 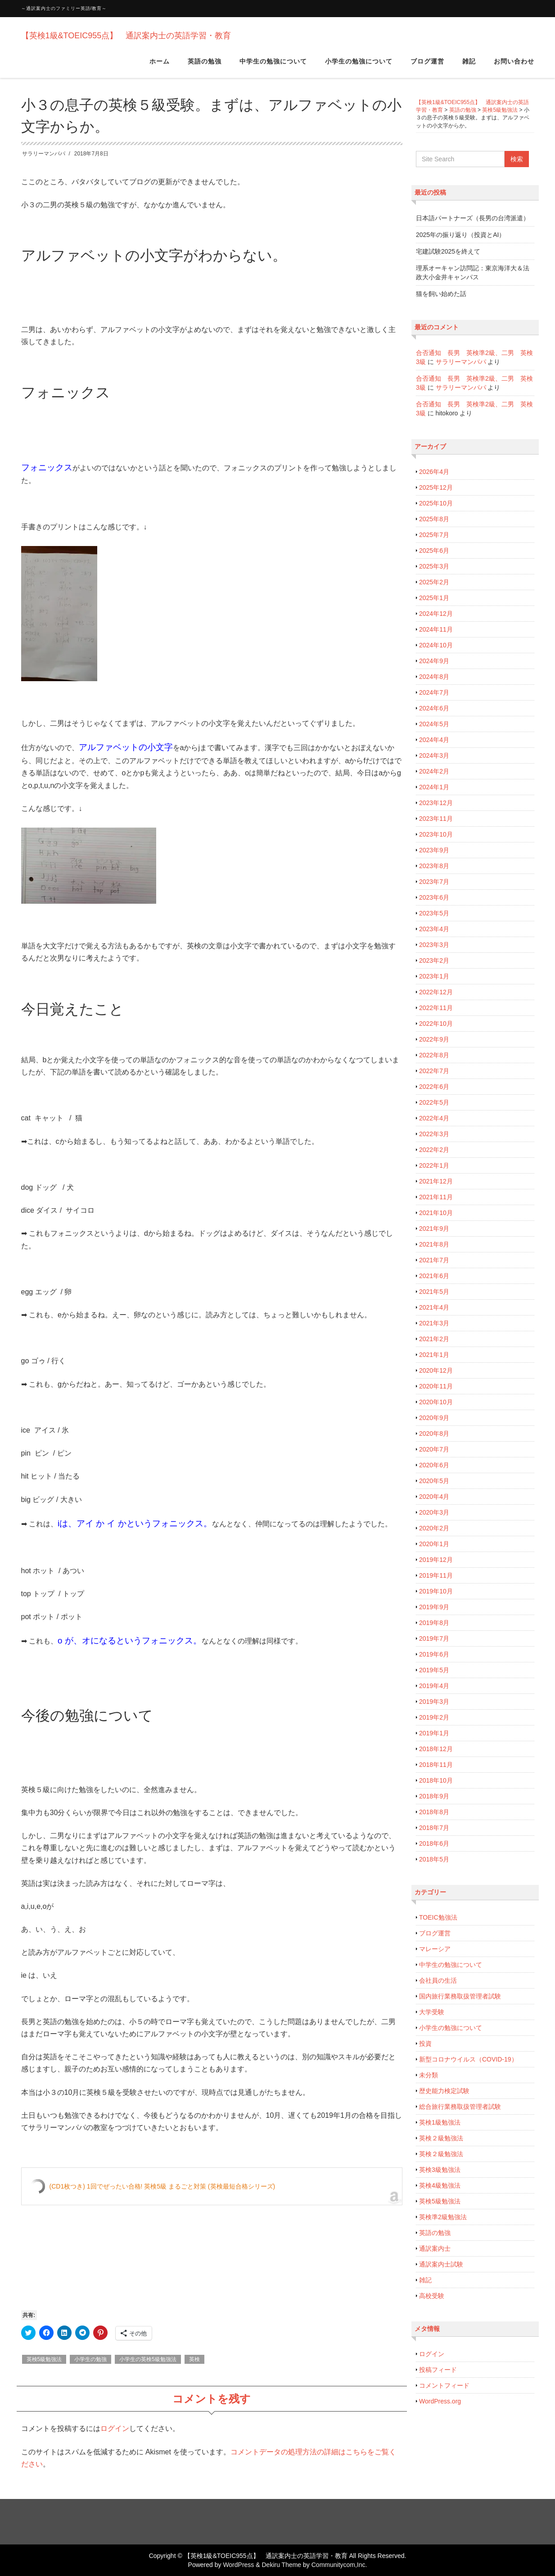 What do you see at coordinates (431, 2295) in the screenshot?
I see `高校受験` at bounding box center [431, 2295].